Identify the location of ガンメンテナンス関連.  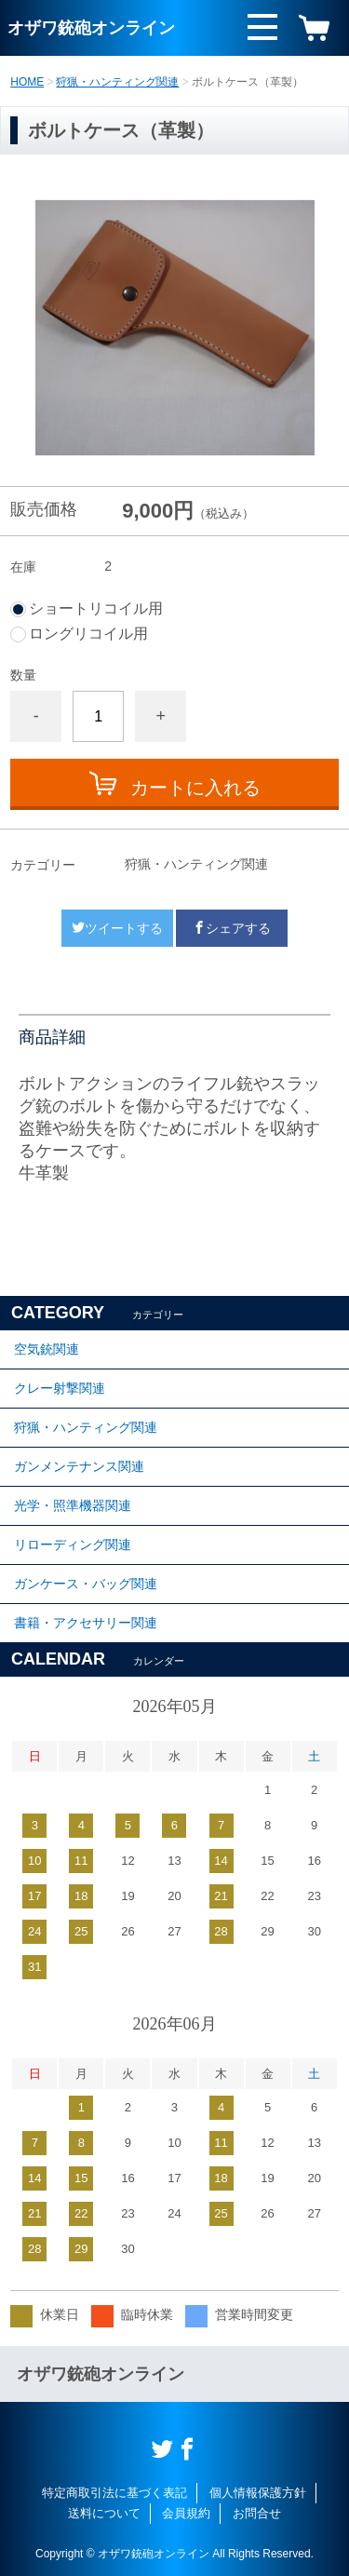
(79, 1466).